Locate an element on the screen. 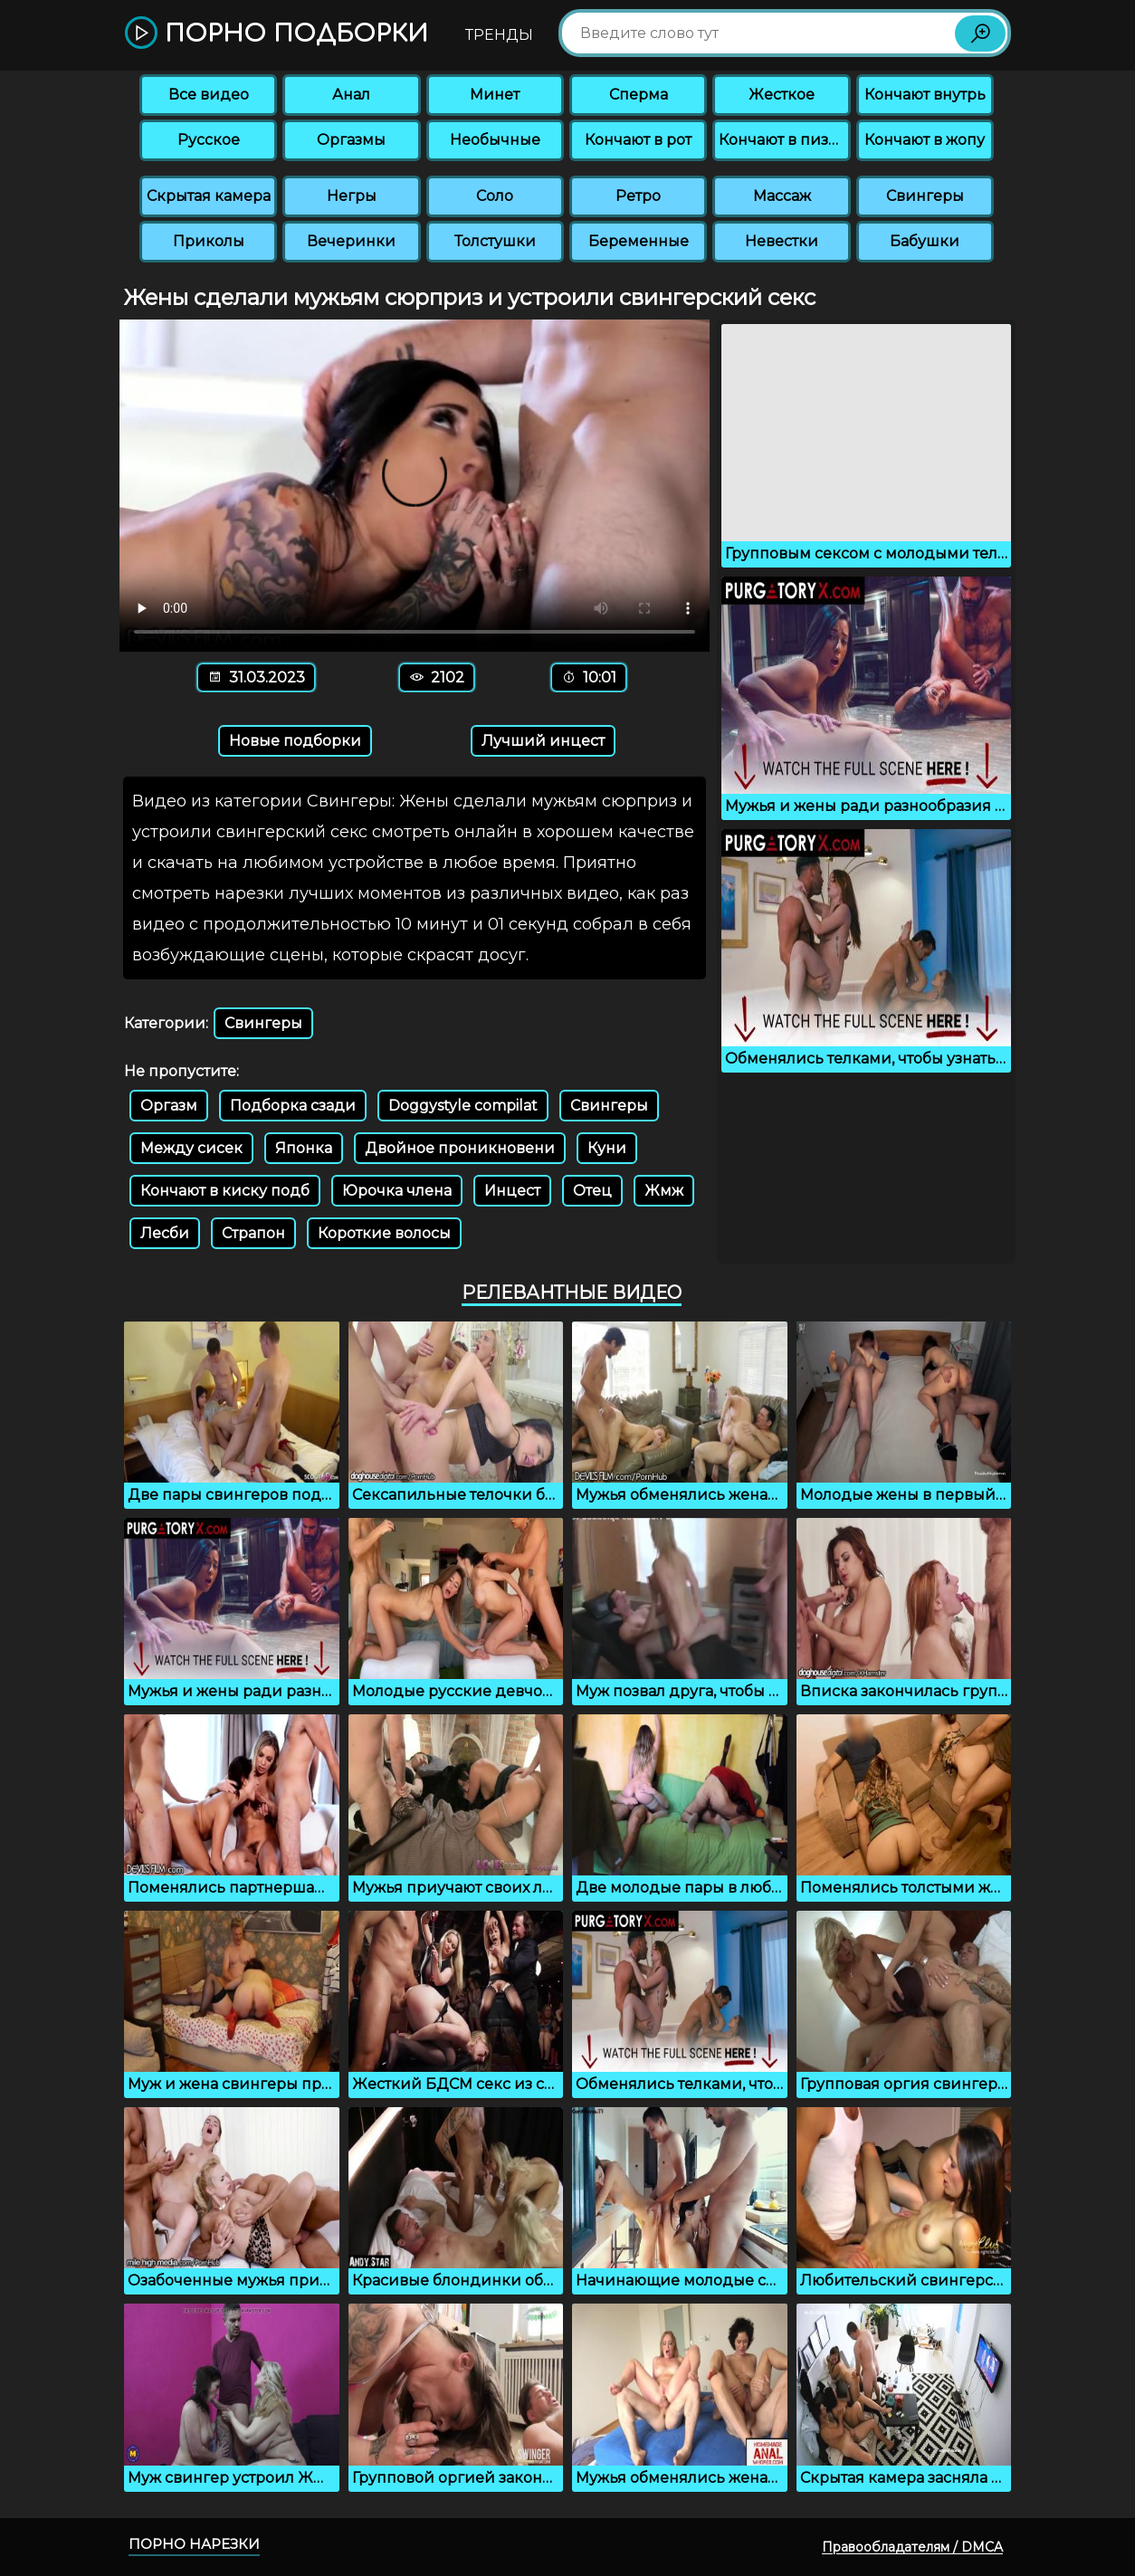 This screenshot has height=2576, width=1135. Тренды is located at coordinates (499, 34).